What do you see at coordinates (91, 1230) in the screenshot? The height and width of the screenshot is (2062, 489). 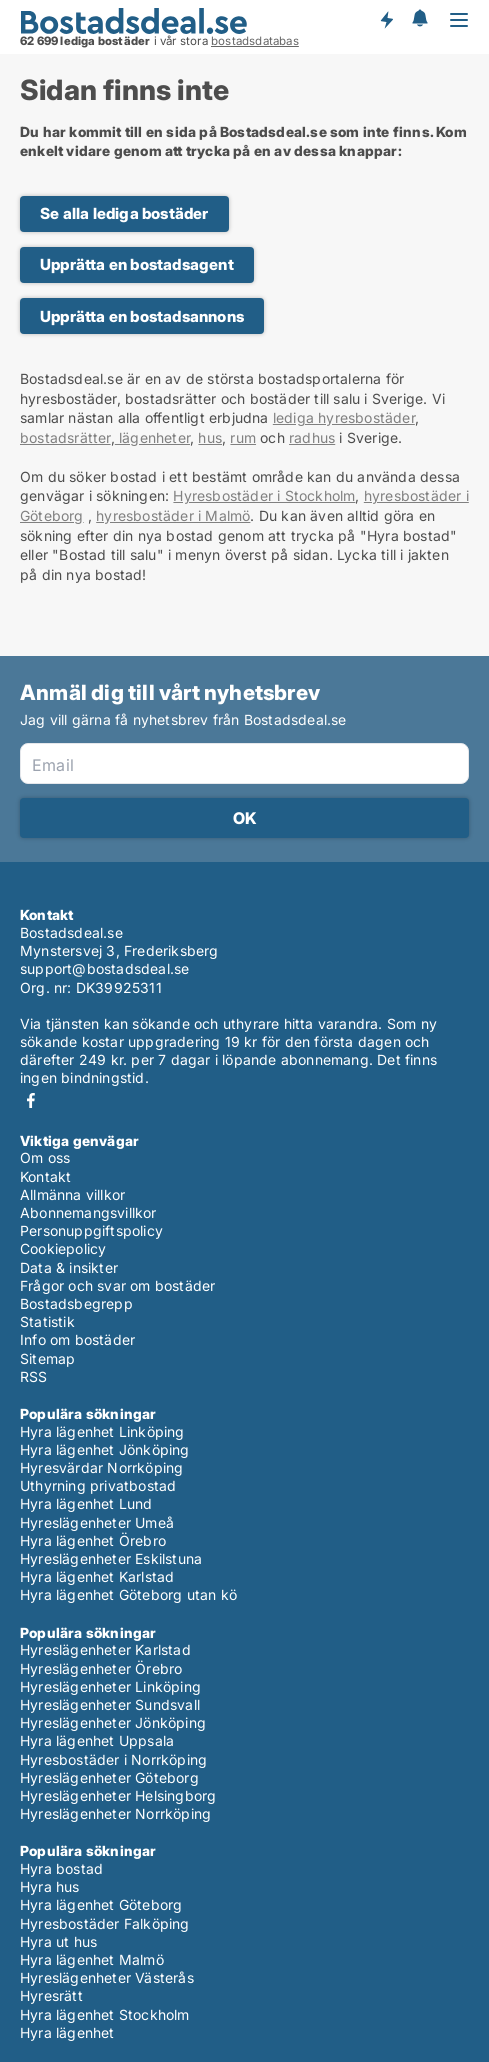 I see `Personuppgiftspolicy` at bounding box center [91, 1230].